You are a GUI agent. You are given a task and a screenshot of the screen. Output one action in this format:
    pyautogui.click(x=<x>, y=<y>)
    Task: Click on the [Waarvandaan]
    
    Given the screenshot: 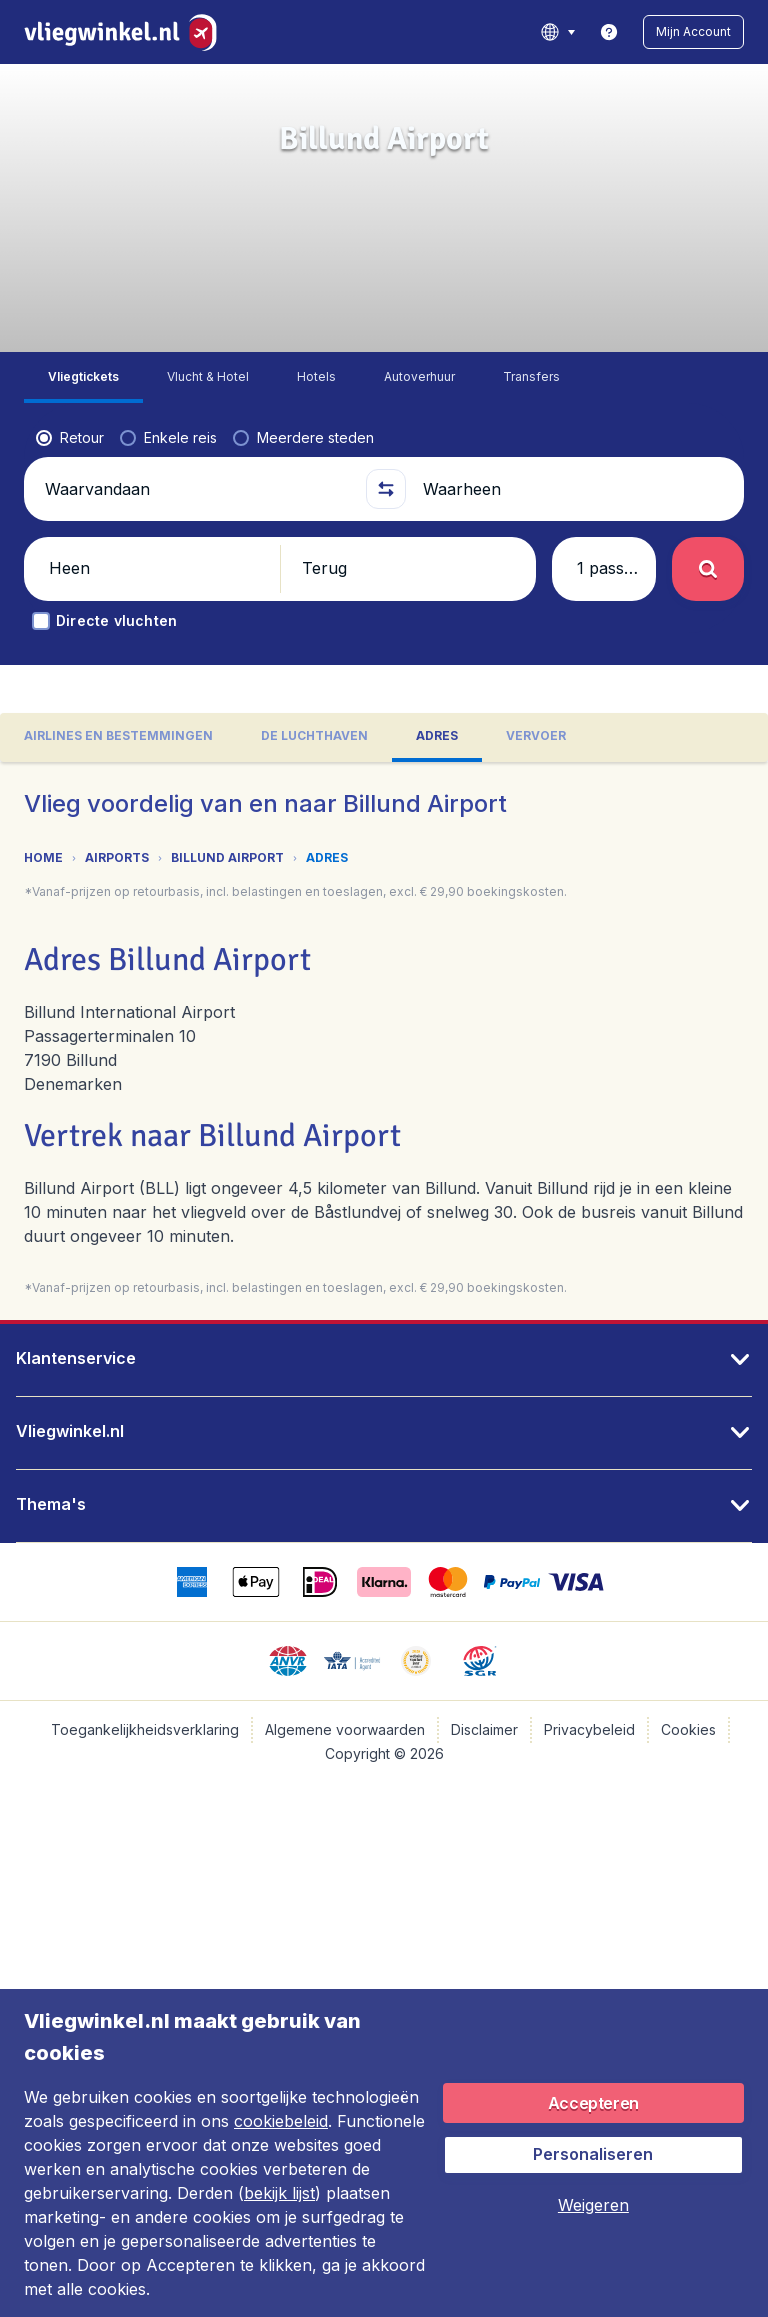 What is the action you would take?
    pyautogui.click(x=197, y=489)
    